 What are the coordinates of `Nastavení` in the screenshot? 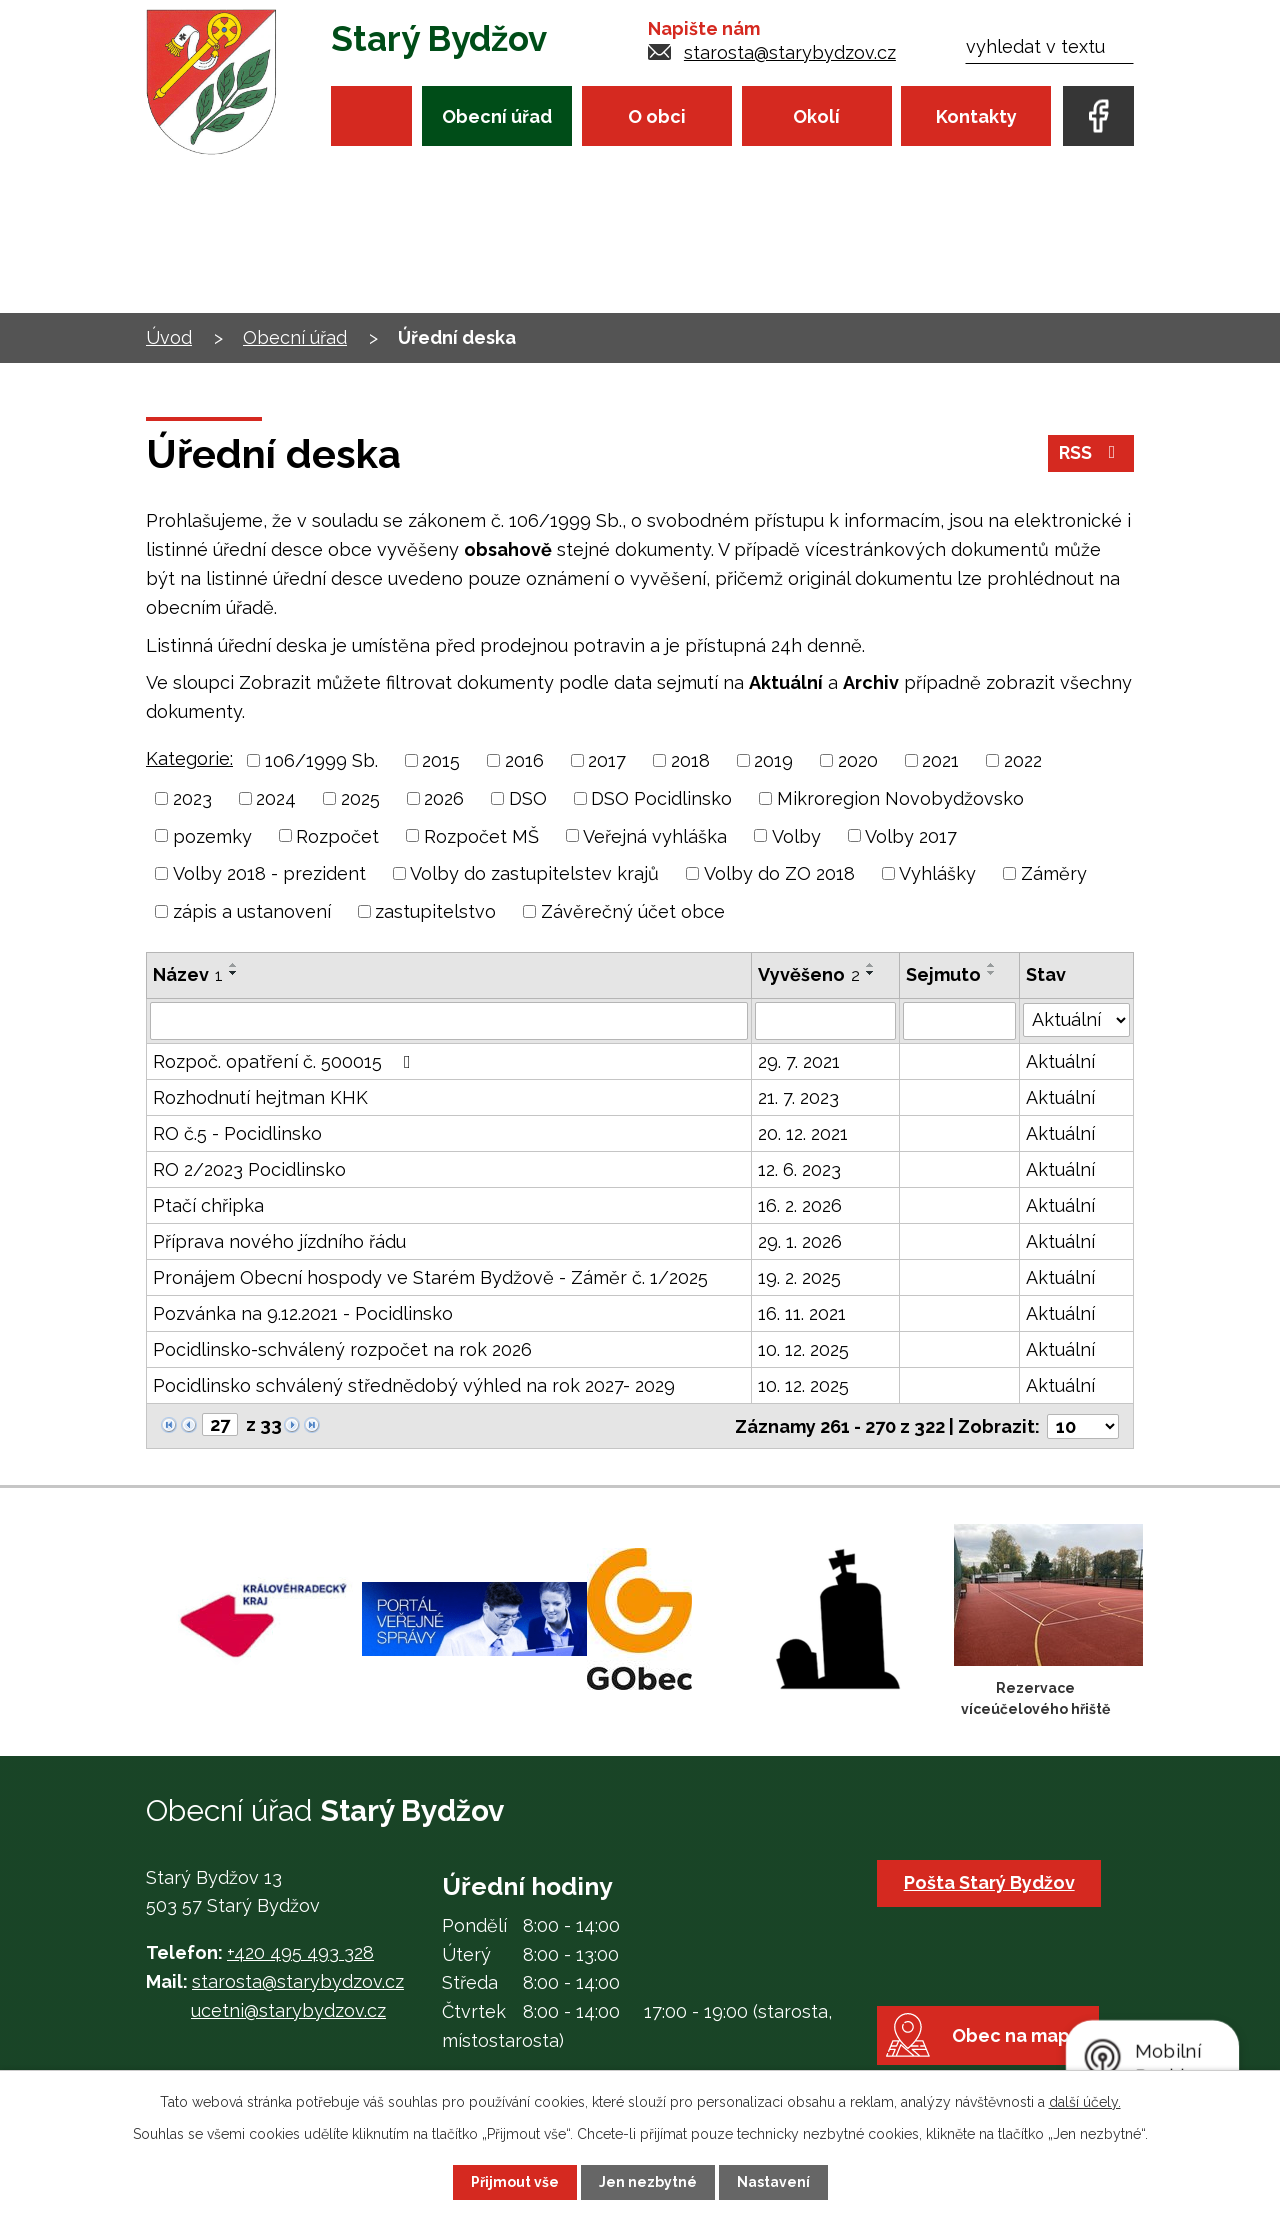 It's located at (773, 2182).